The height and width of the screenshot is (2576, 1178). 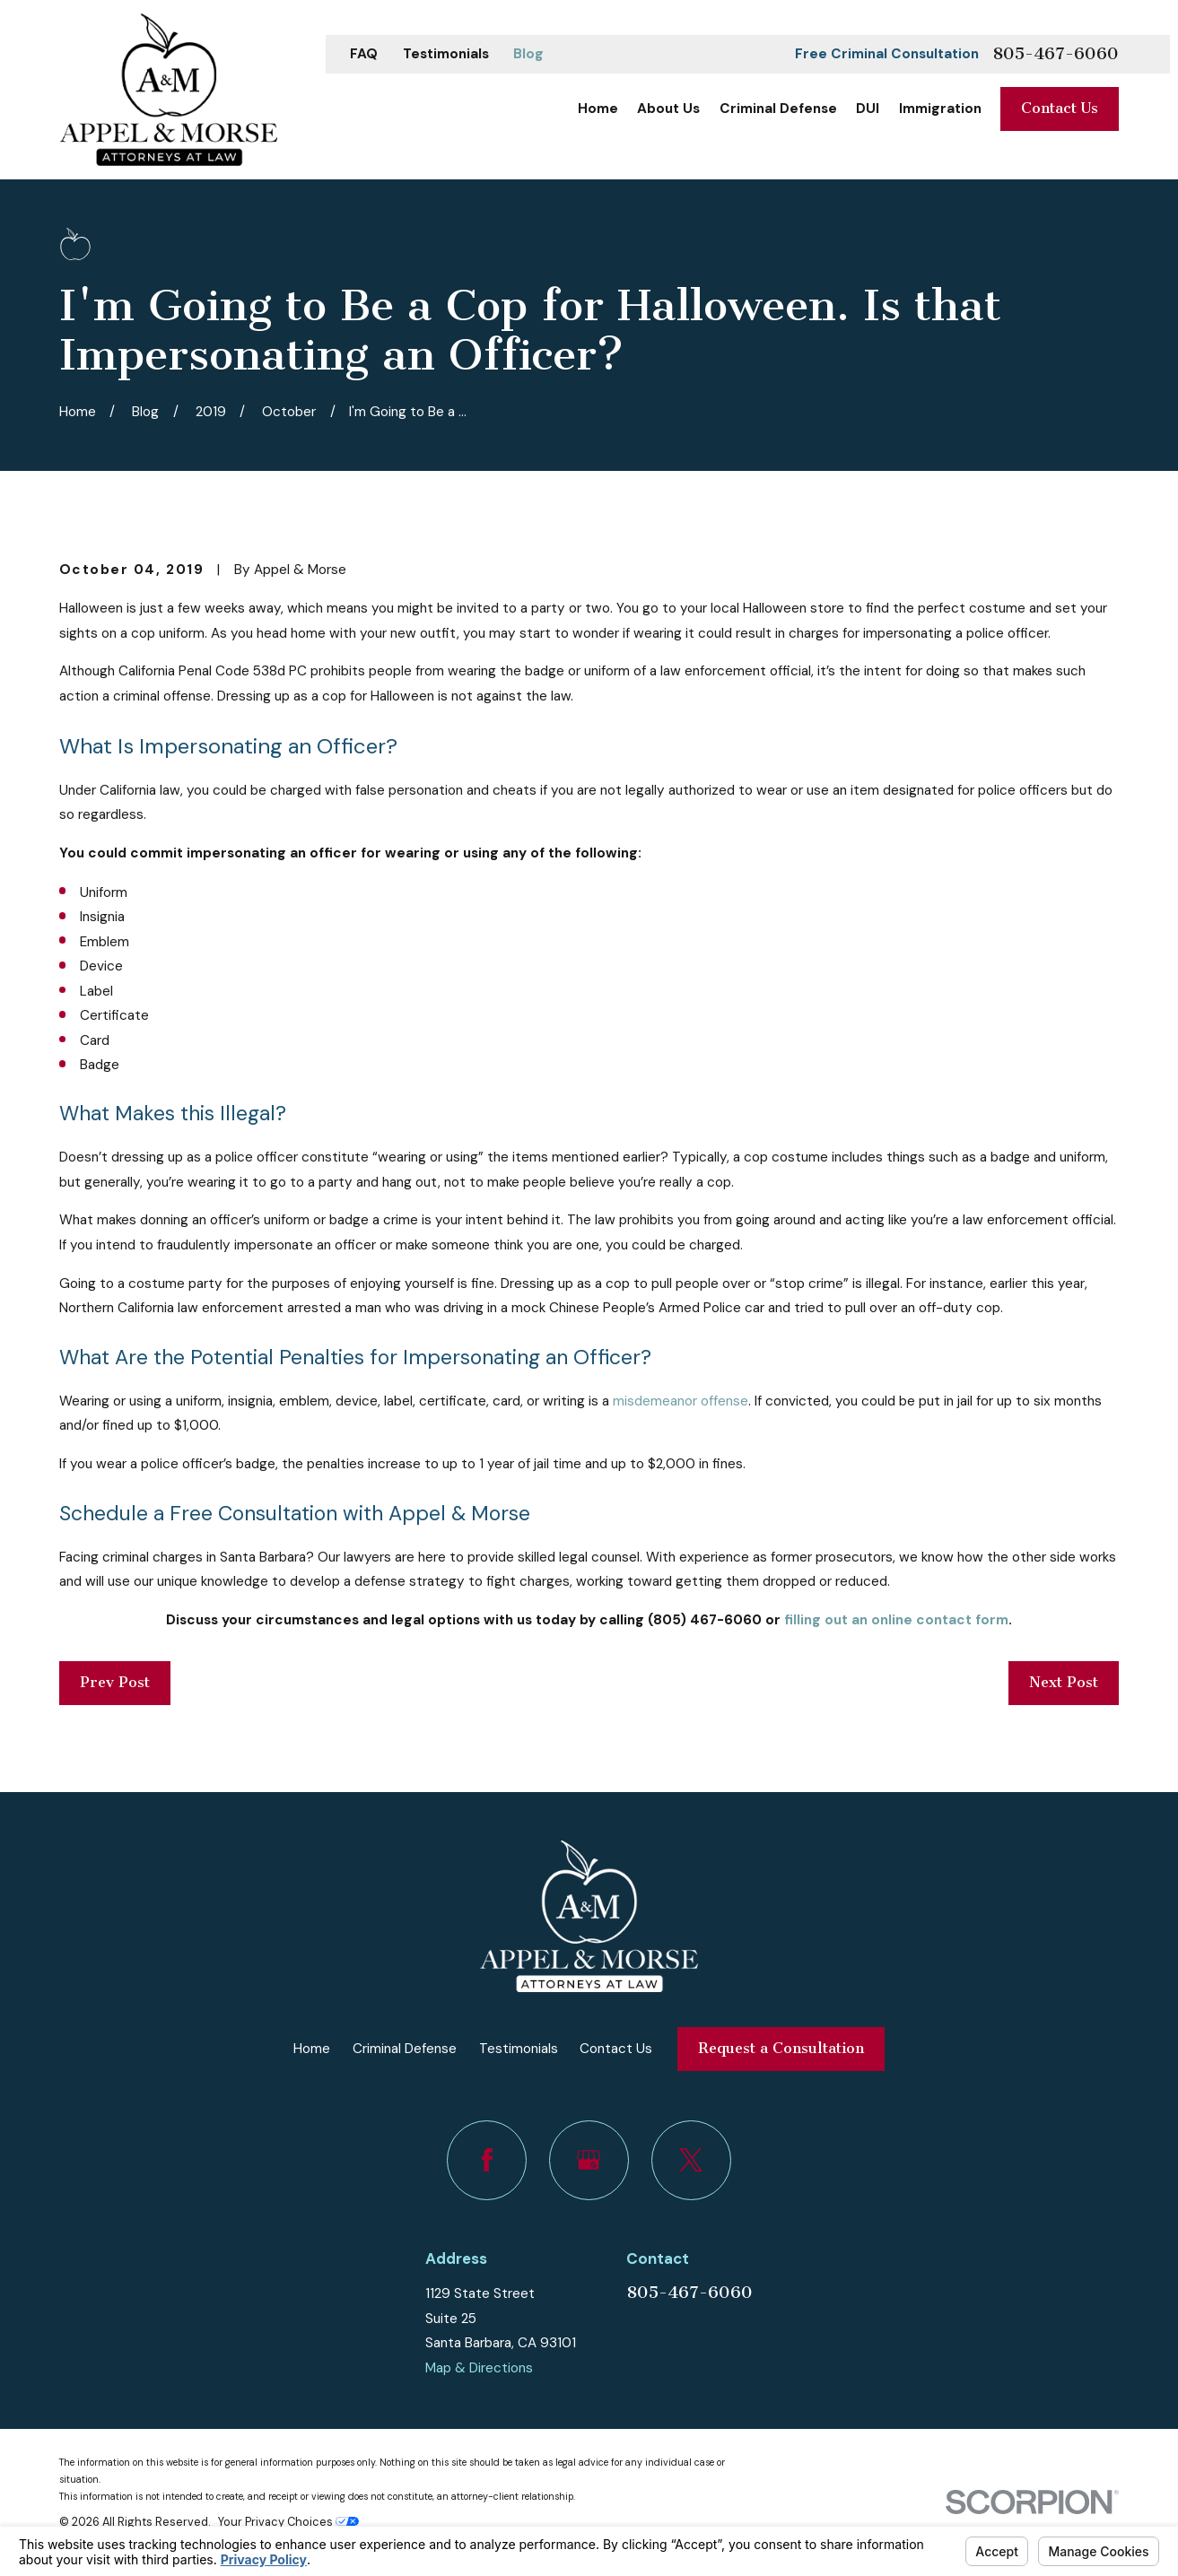 What do you see at coordinates (705, 1620) in the screenshot?
I see `(805) 467-6060` at bounding box center [705, 1620].